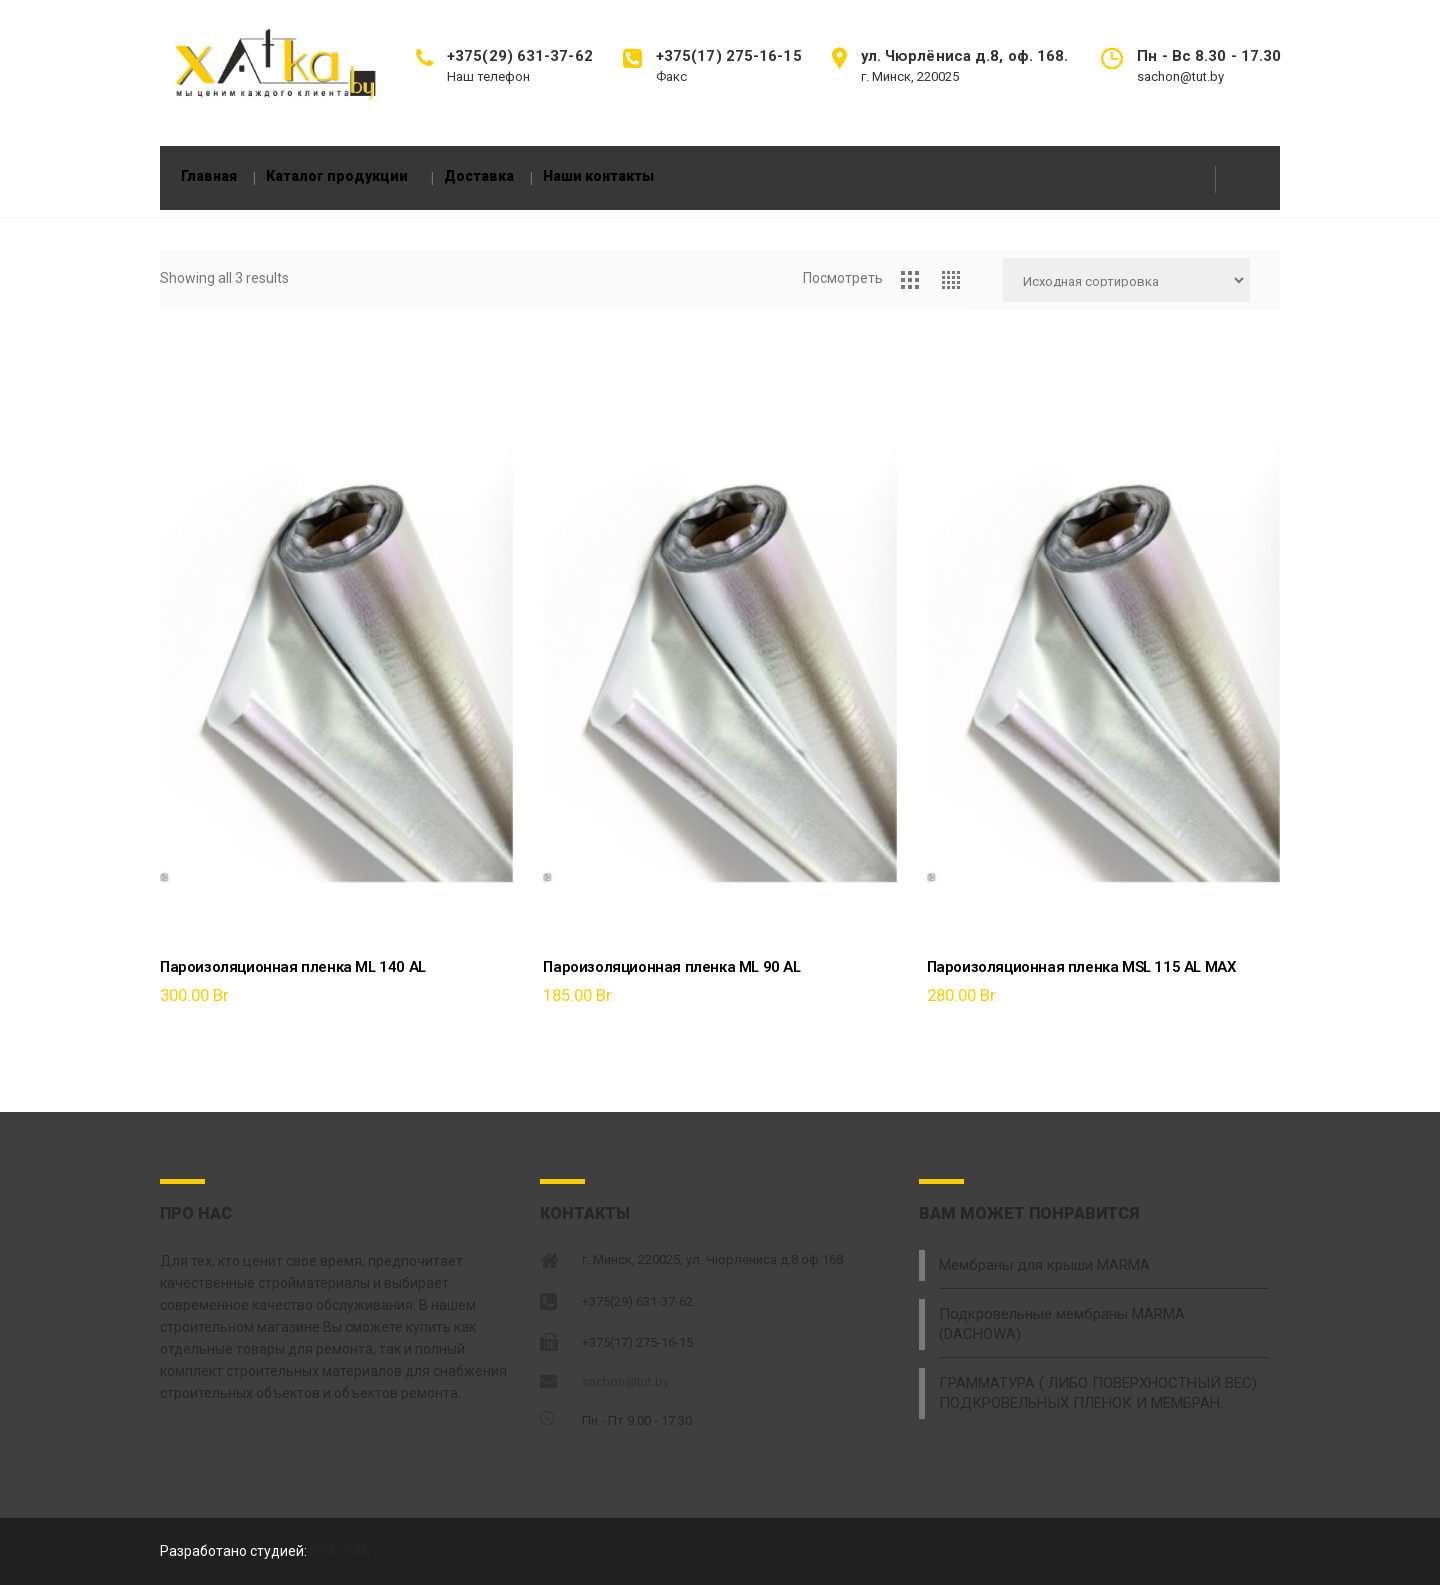  What do you see at coordinates (339, 1553) in the screenshot?
I see `PRAGMA` at bounding box center [339, 1553].